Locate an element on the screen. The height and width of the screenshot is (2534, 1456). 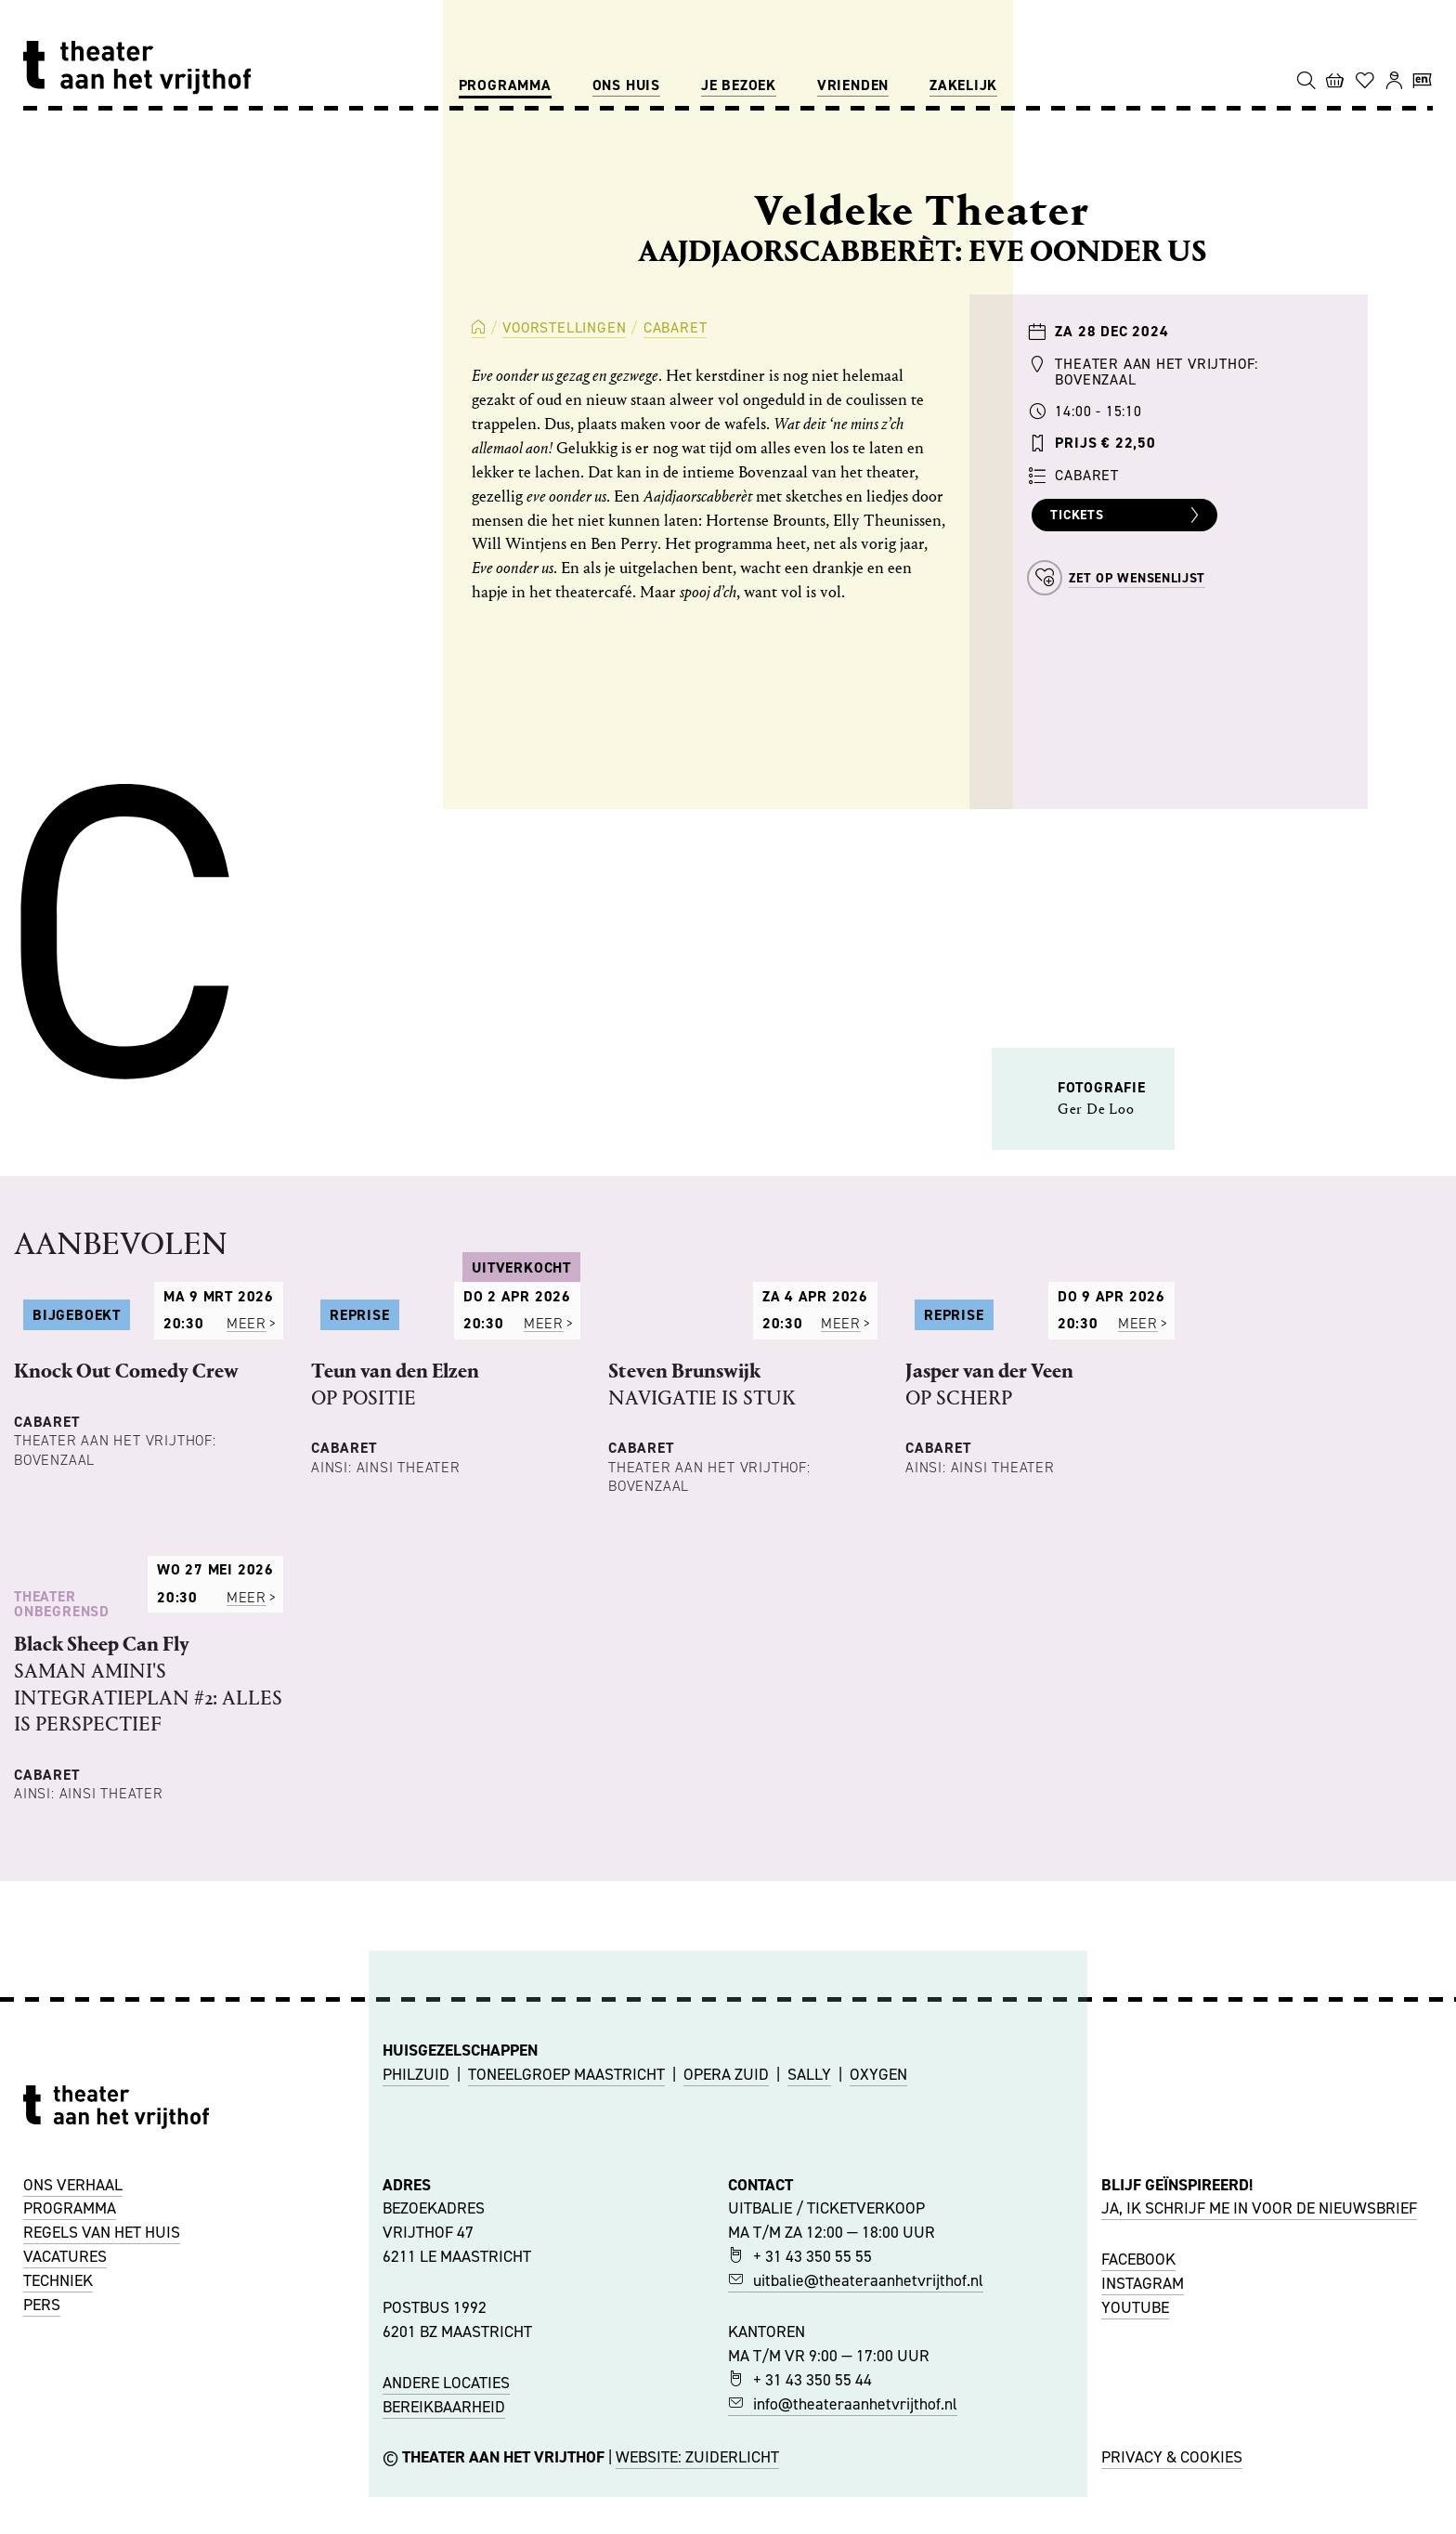
VACATURES is located at coordinates (65, 2508).